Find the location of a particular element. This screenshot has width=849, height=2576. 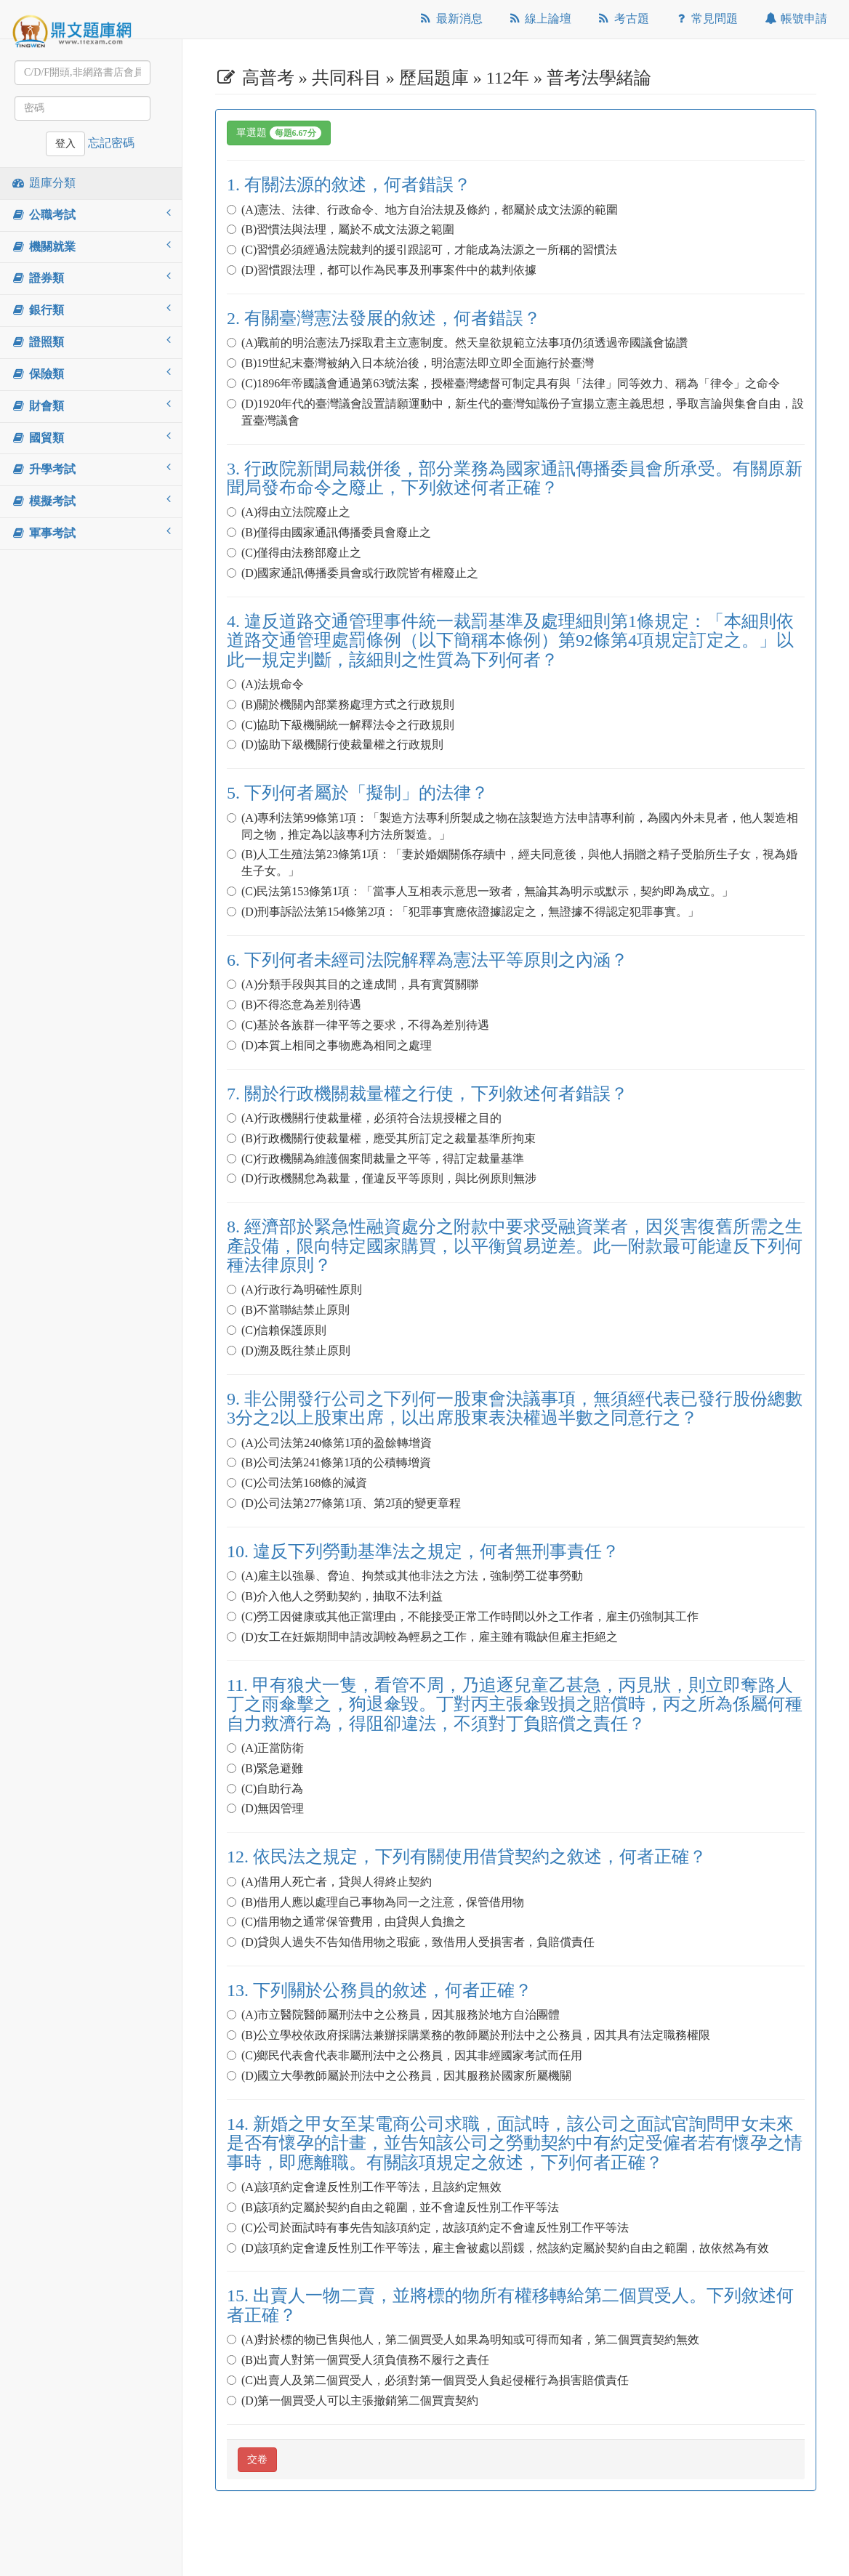

(B)習慣法與法理，屬於不成文法源之範圍 is located at coordinates (346, 229).